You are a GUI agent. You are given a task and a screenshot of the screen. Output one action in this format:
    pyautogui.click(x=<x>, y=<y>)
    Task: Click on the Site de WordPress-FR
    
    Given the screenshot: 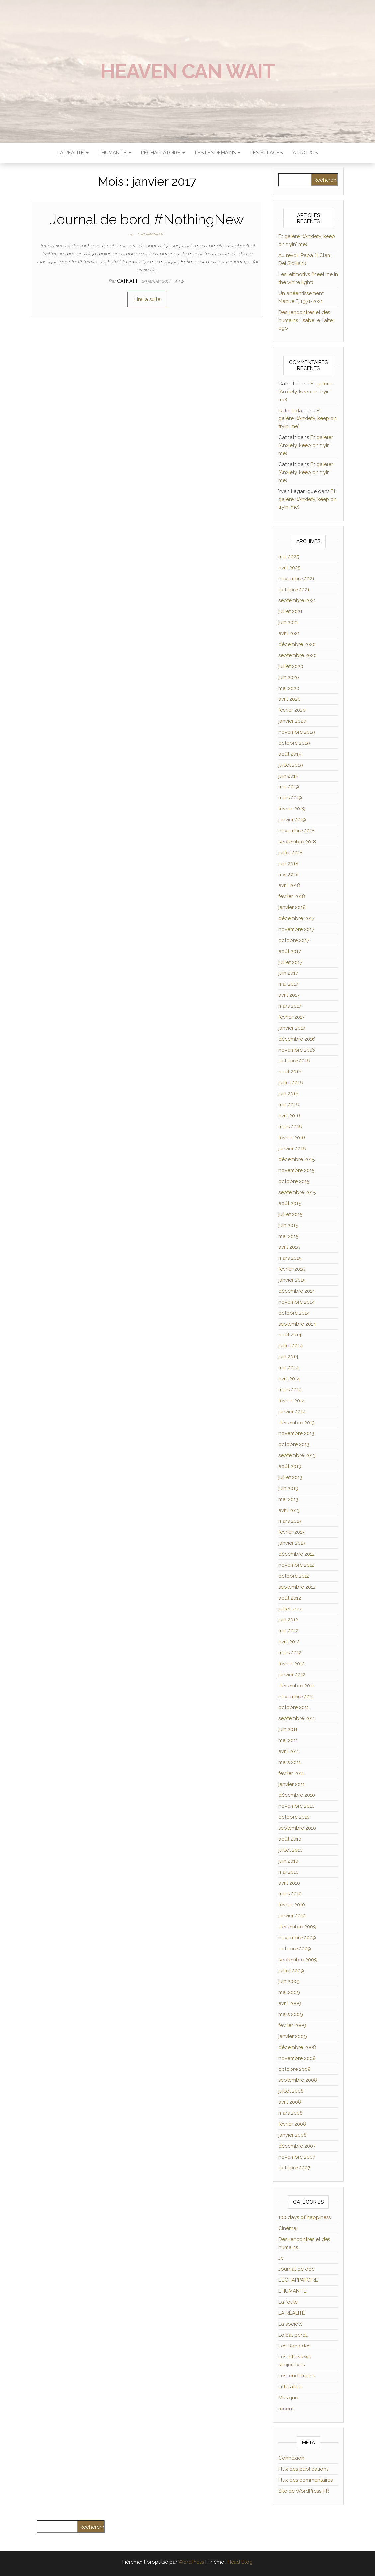 What is the action you would take?
    pyautogui.click(x=303, y=2491)
    